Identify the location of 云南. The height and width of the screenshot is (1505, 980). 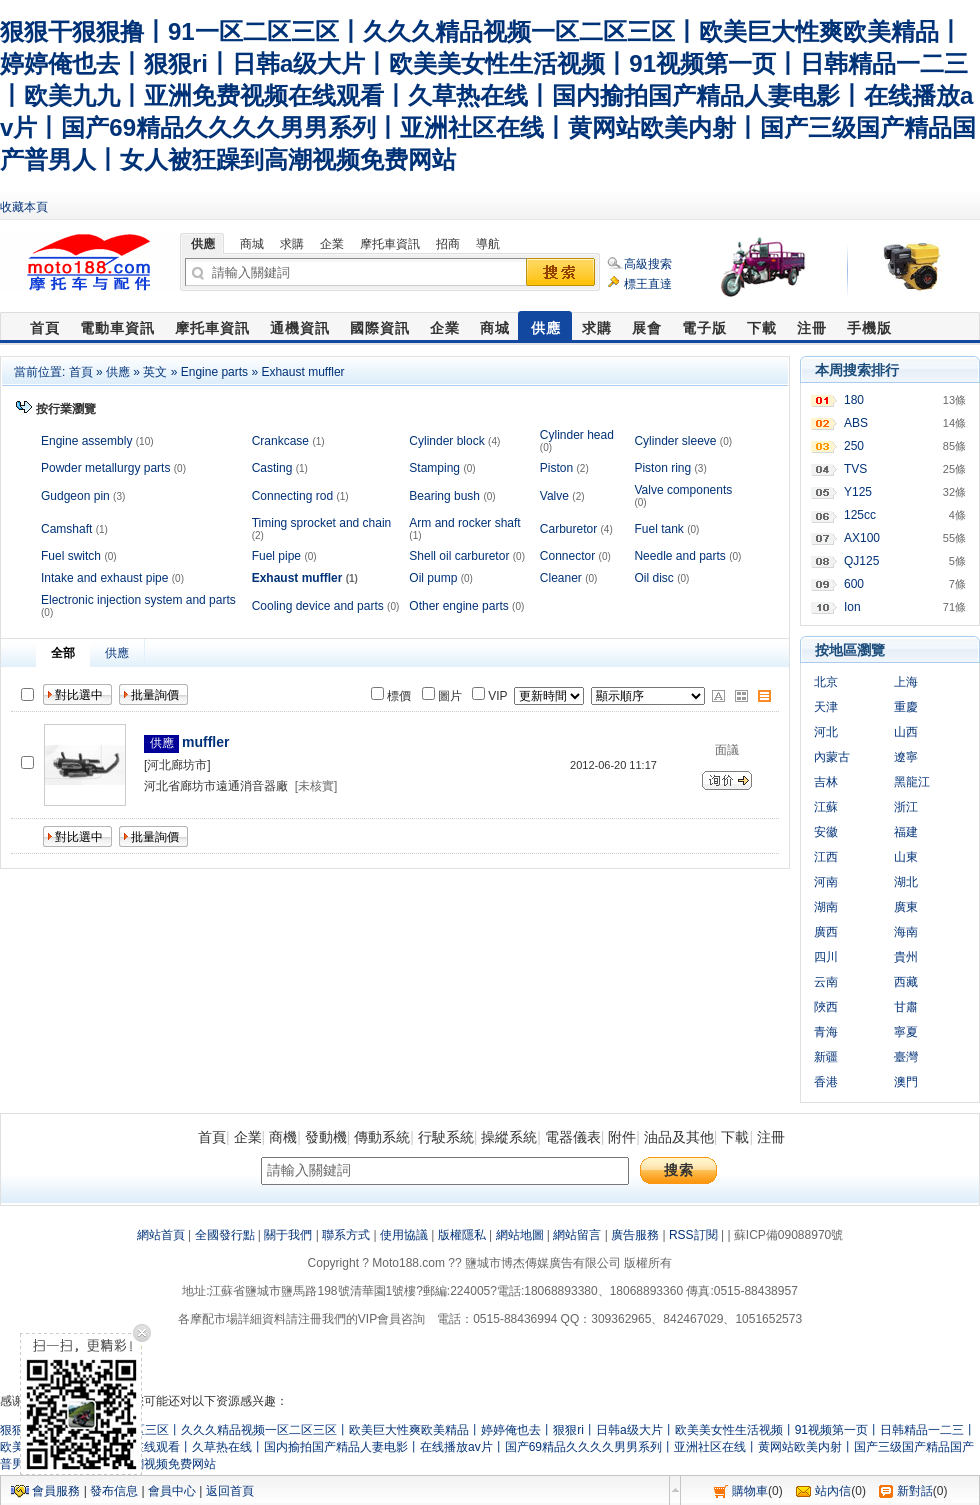
(826, 982).